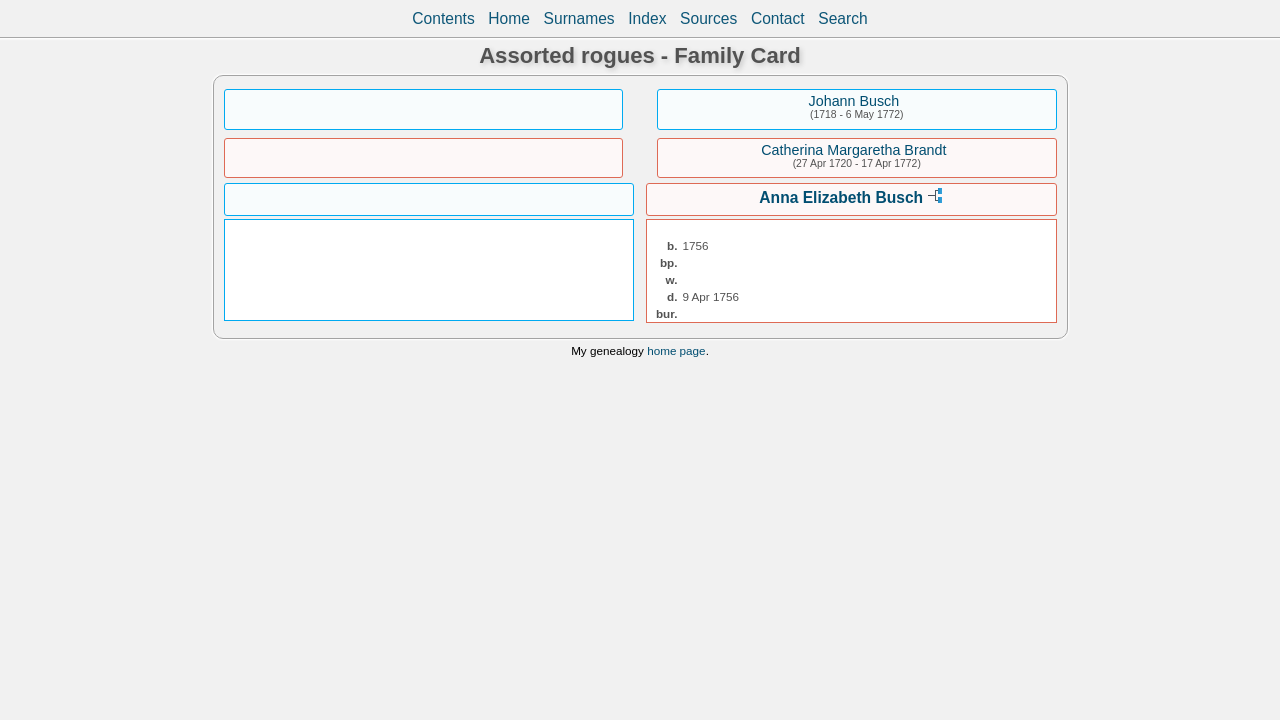  I want to click on Search, so click(842, 18).